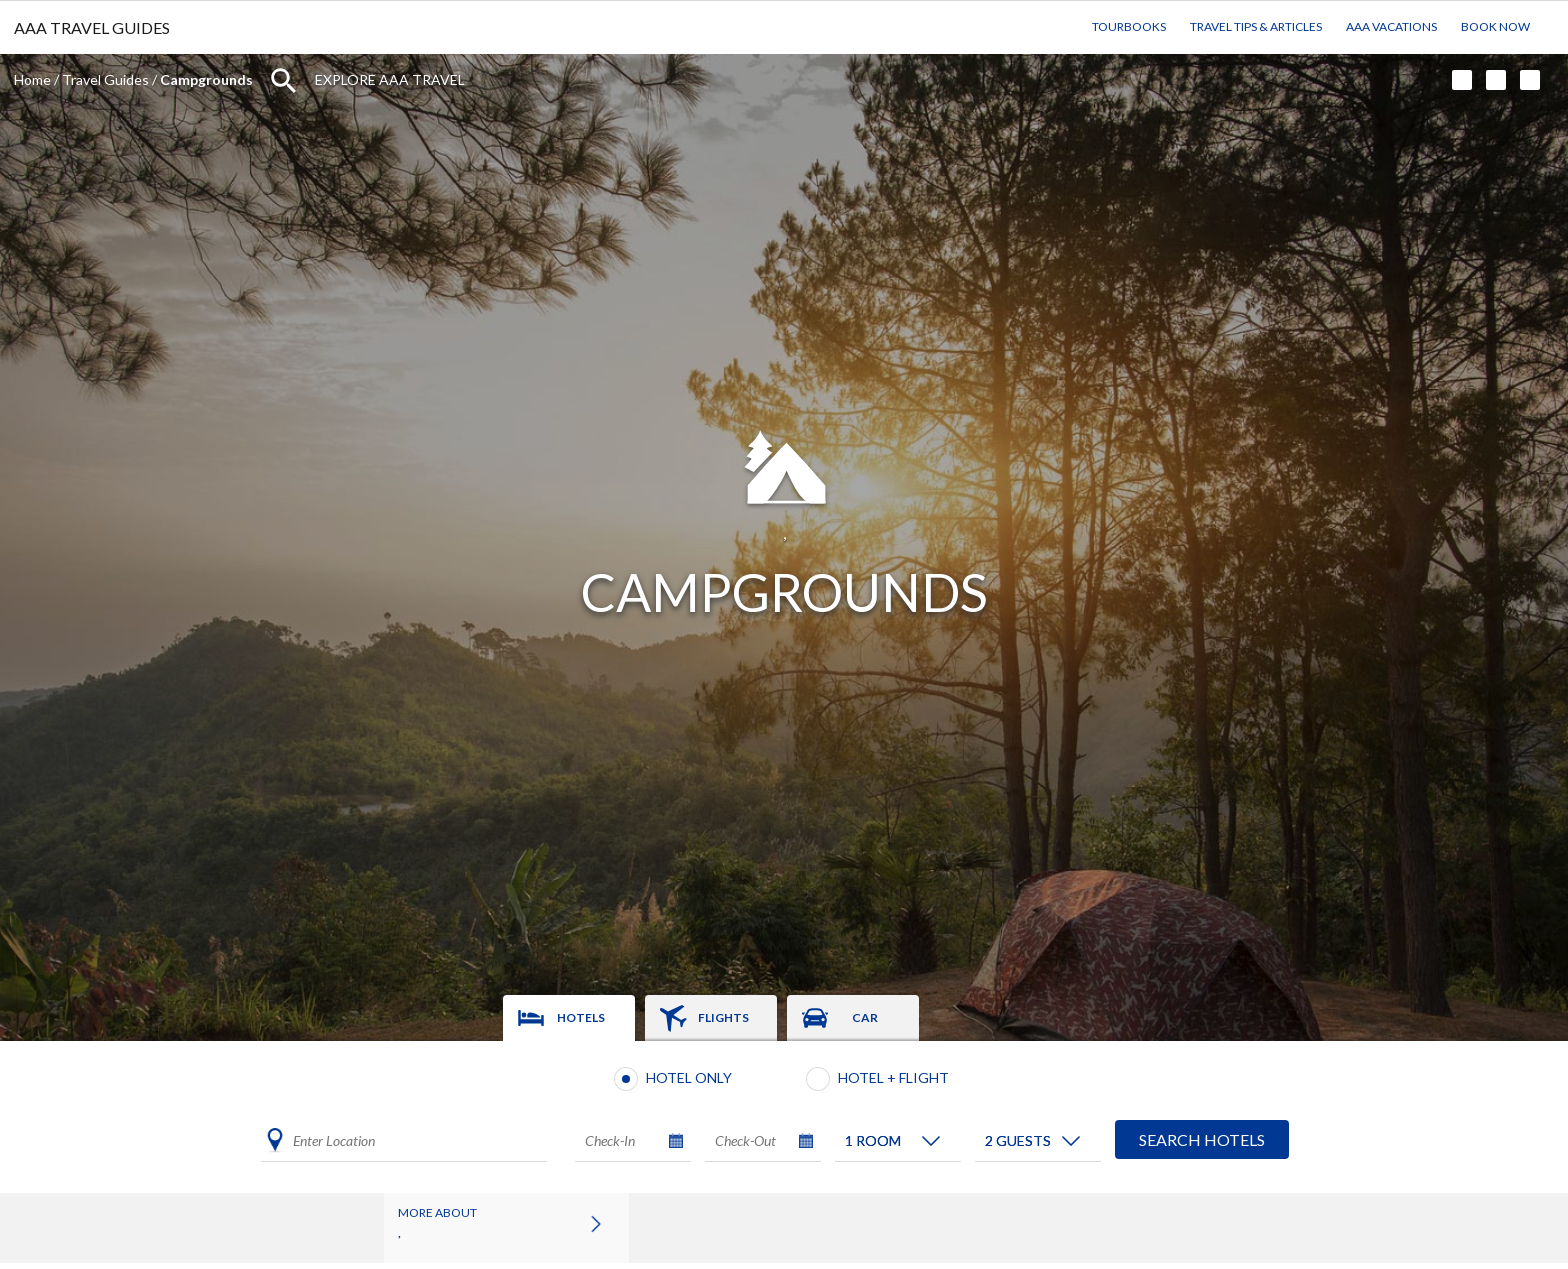 This screenshot has width=1568, height=1269. What do you see at coordinates (784, 1117) in the screenshot?
I see `[tabpanel]` at bounding box center [784, 1117].